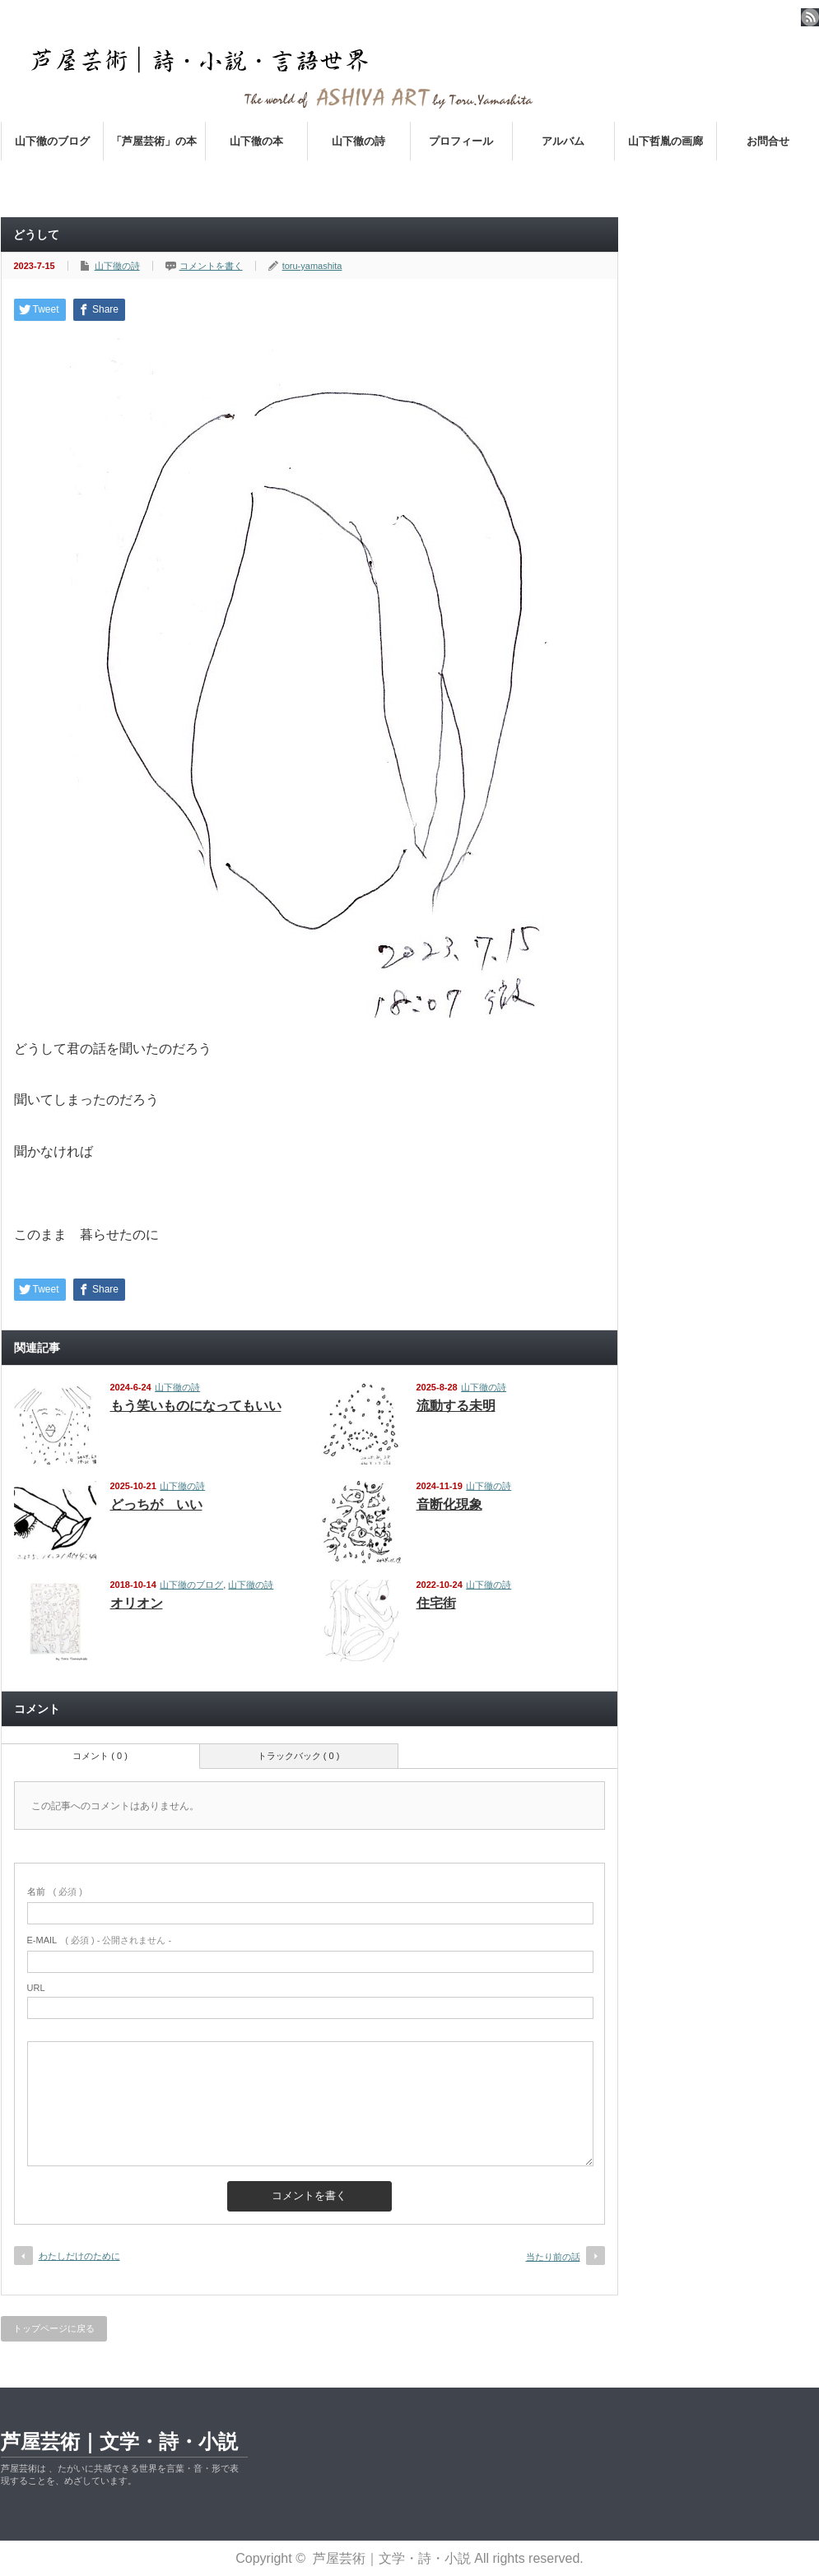 The image size is (819, 2576). Describe the element at coordinates (52, 141) in the screenshot. I see `山下徹のブログ` at that location.